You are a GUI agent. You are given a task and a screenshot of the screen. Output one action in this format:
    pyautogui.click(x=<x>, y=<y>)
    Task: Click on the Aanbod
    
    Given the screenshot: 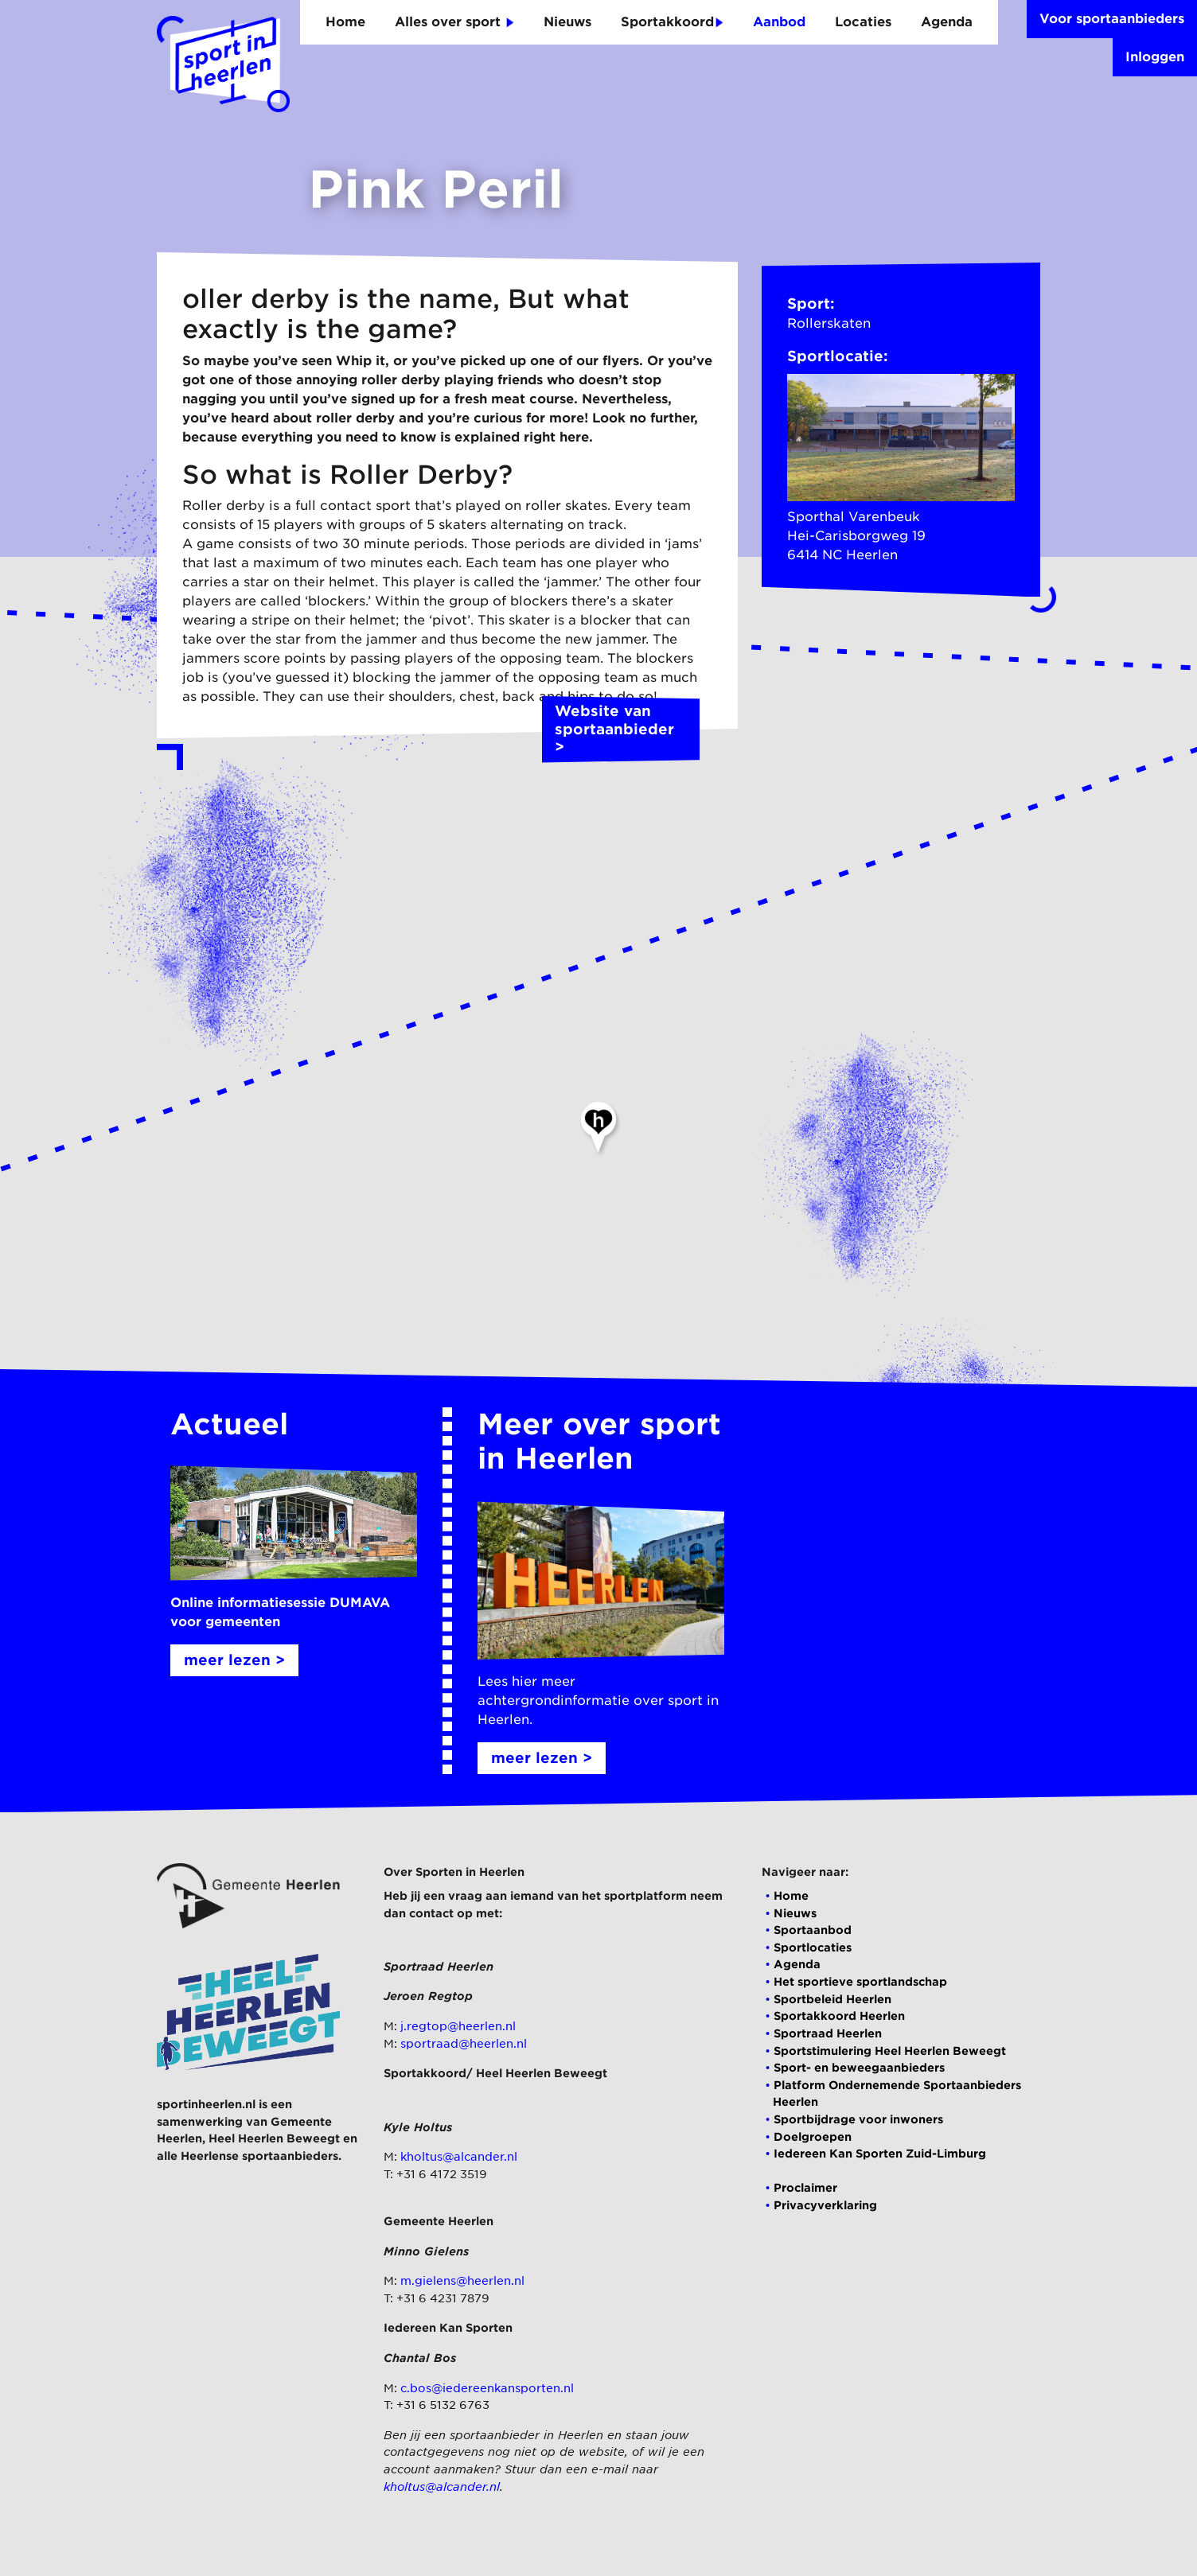 What is the action you would take?
    pyautogui.click(x=779, y=21)
    